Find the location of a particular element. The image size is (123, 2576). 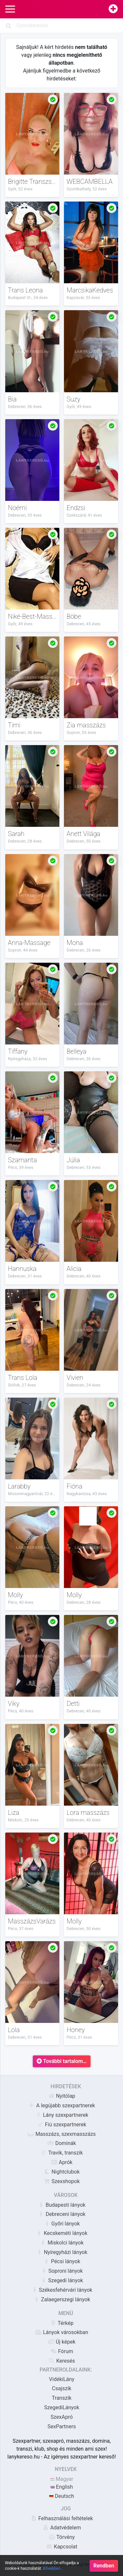

SzegediLányok is located at coordinates (61, 2407).